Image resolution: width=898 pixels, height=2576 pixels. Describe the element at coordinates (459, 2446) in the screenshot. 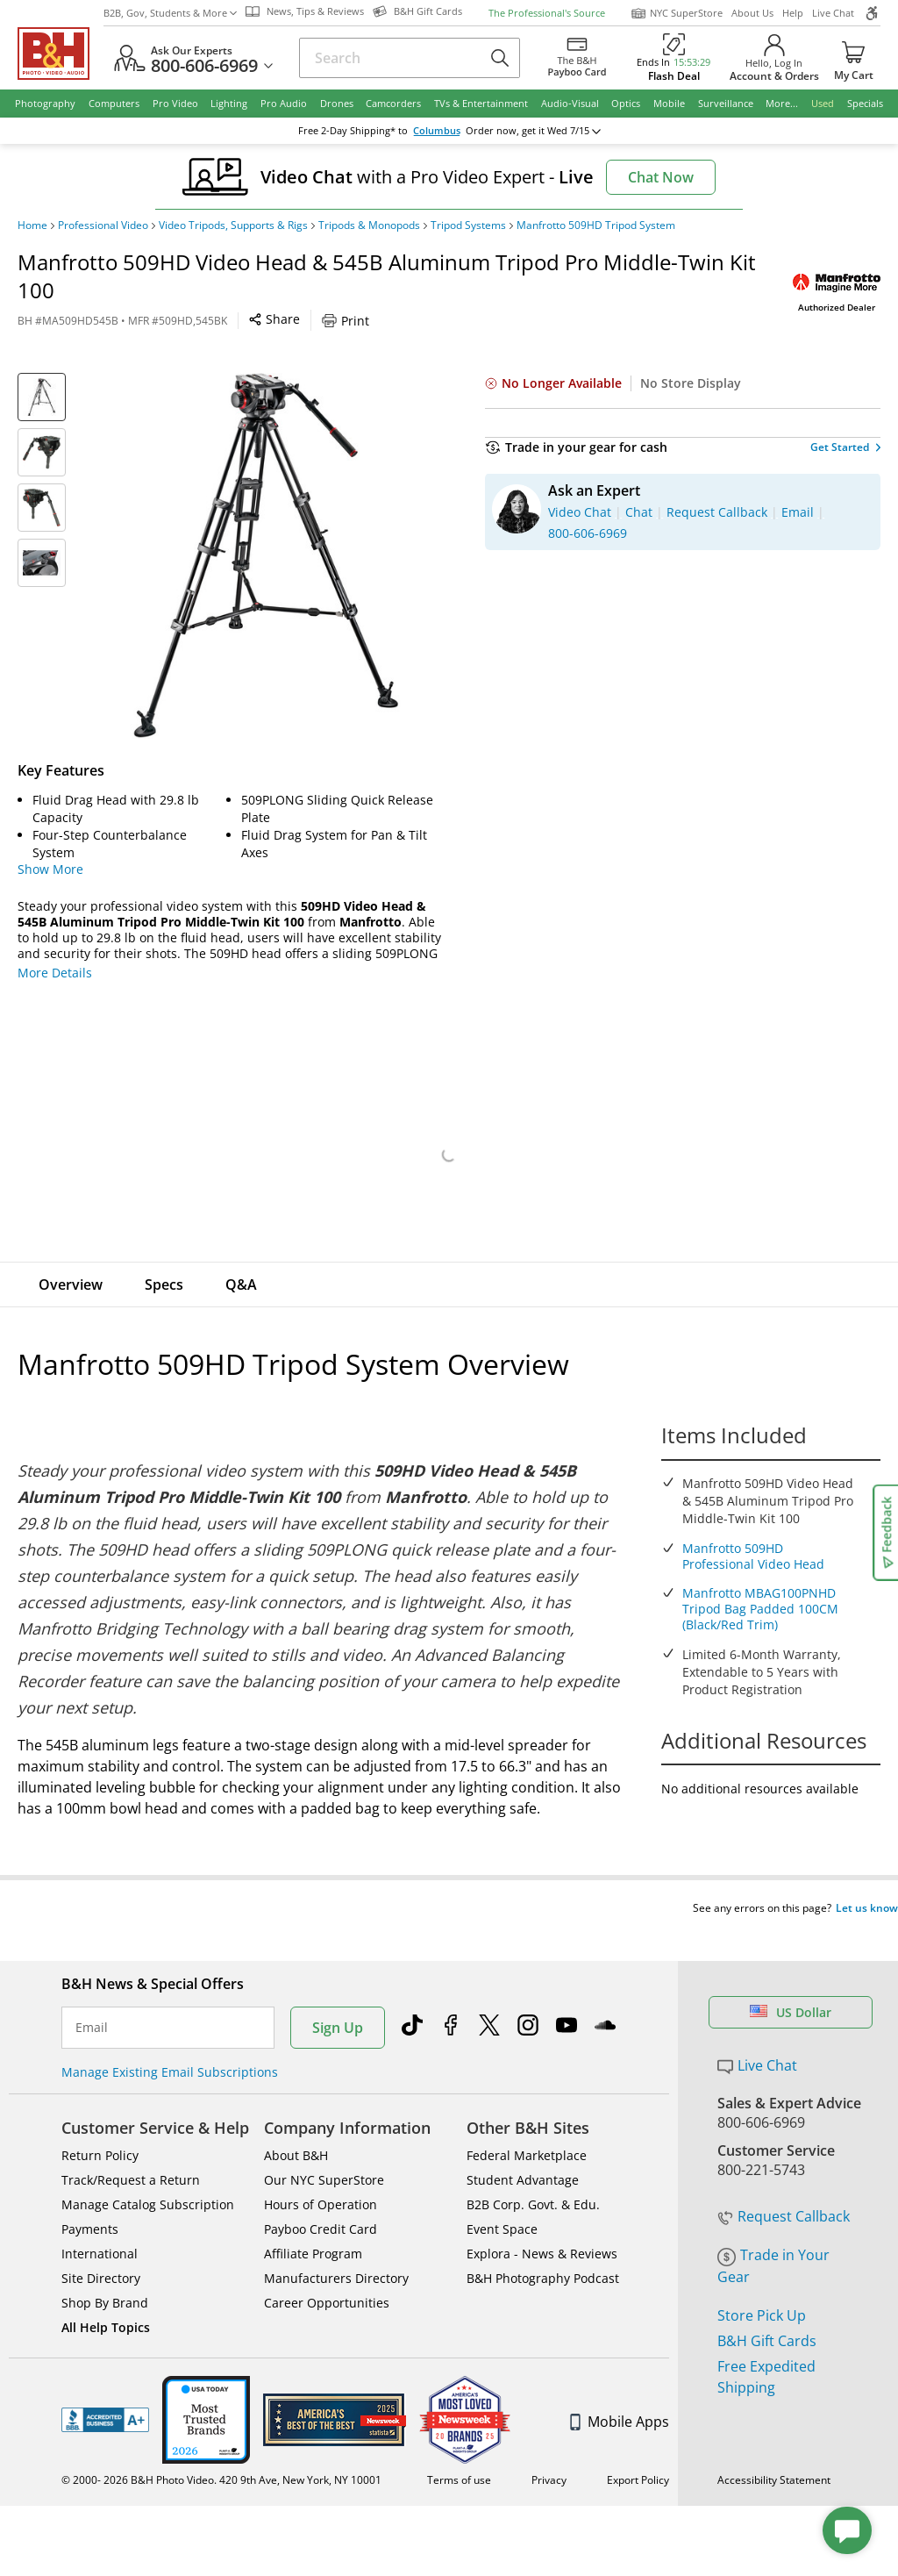

I see `Terms of use` at that location.